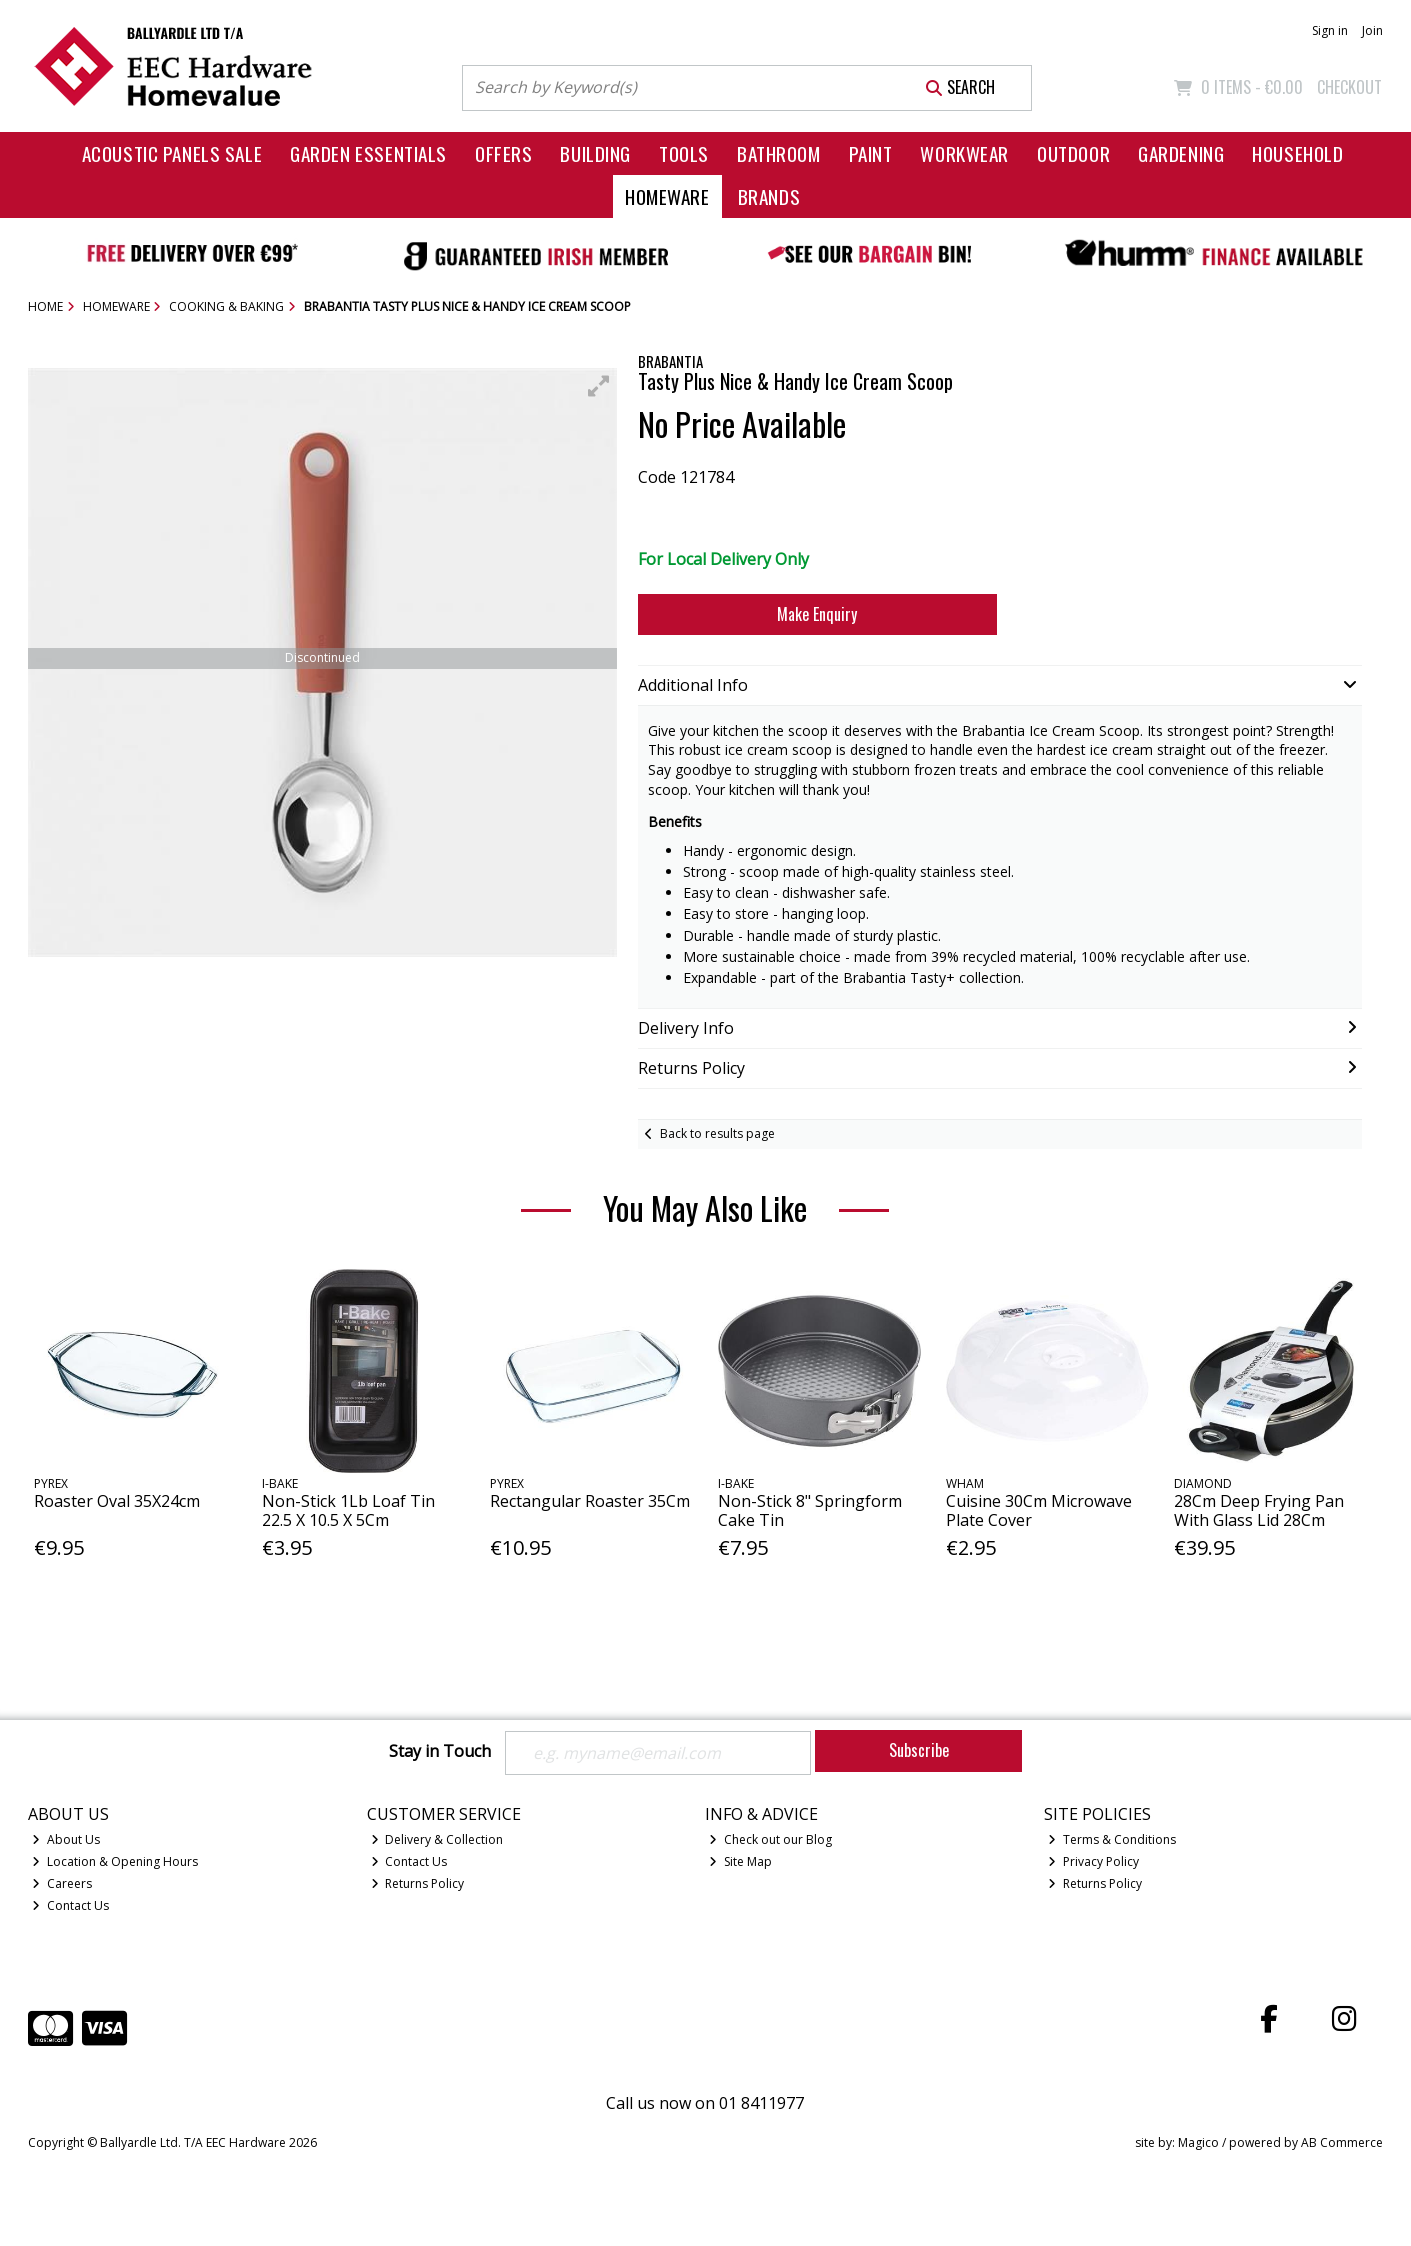  What do you see at coordinates (964, 153) in the screenshot?
I see `Workwear` at bounding box center [964, 153].